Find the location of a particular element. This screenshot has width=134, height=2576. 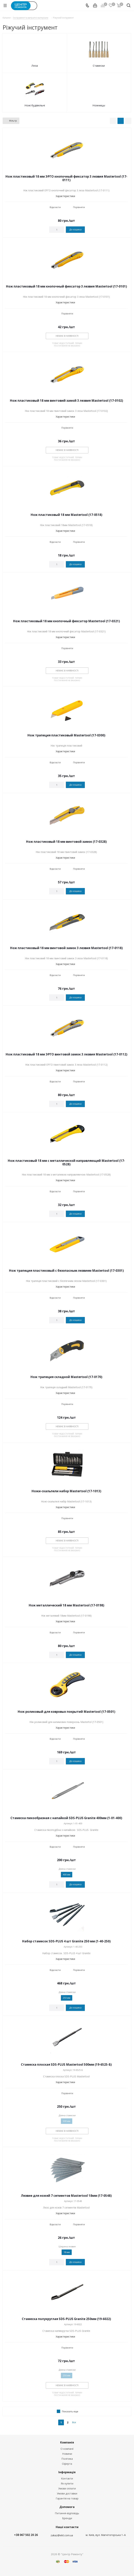

Все is located at coordinates (74, 2422).